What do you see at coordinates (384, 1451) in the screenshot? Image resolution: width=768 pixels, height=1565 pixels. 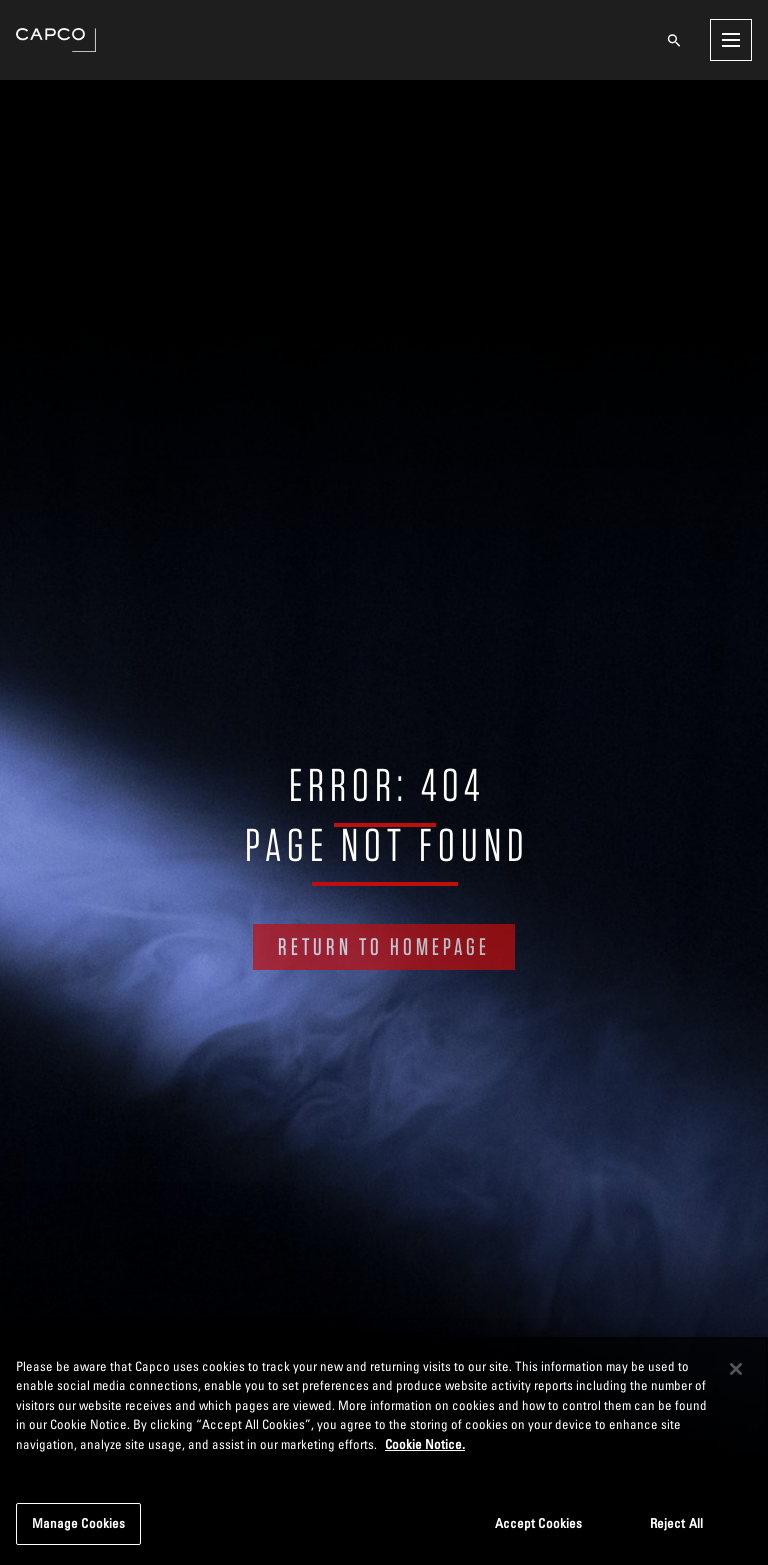 I see `[region]` at bounding box center [384, 1451].